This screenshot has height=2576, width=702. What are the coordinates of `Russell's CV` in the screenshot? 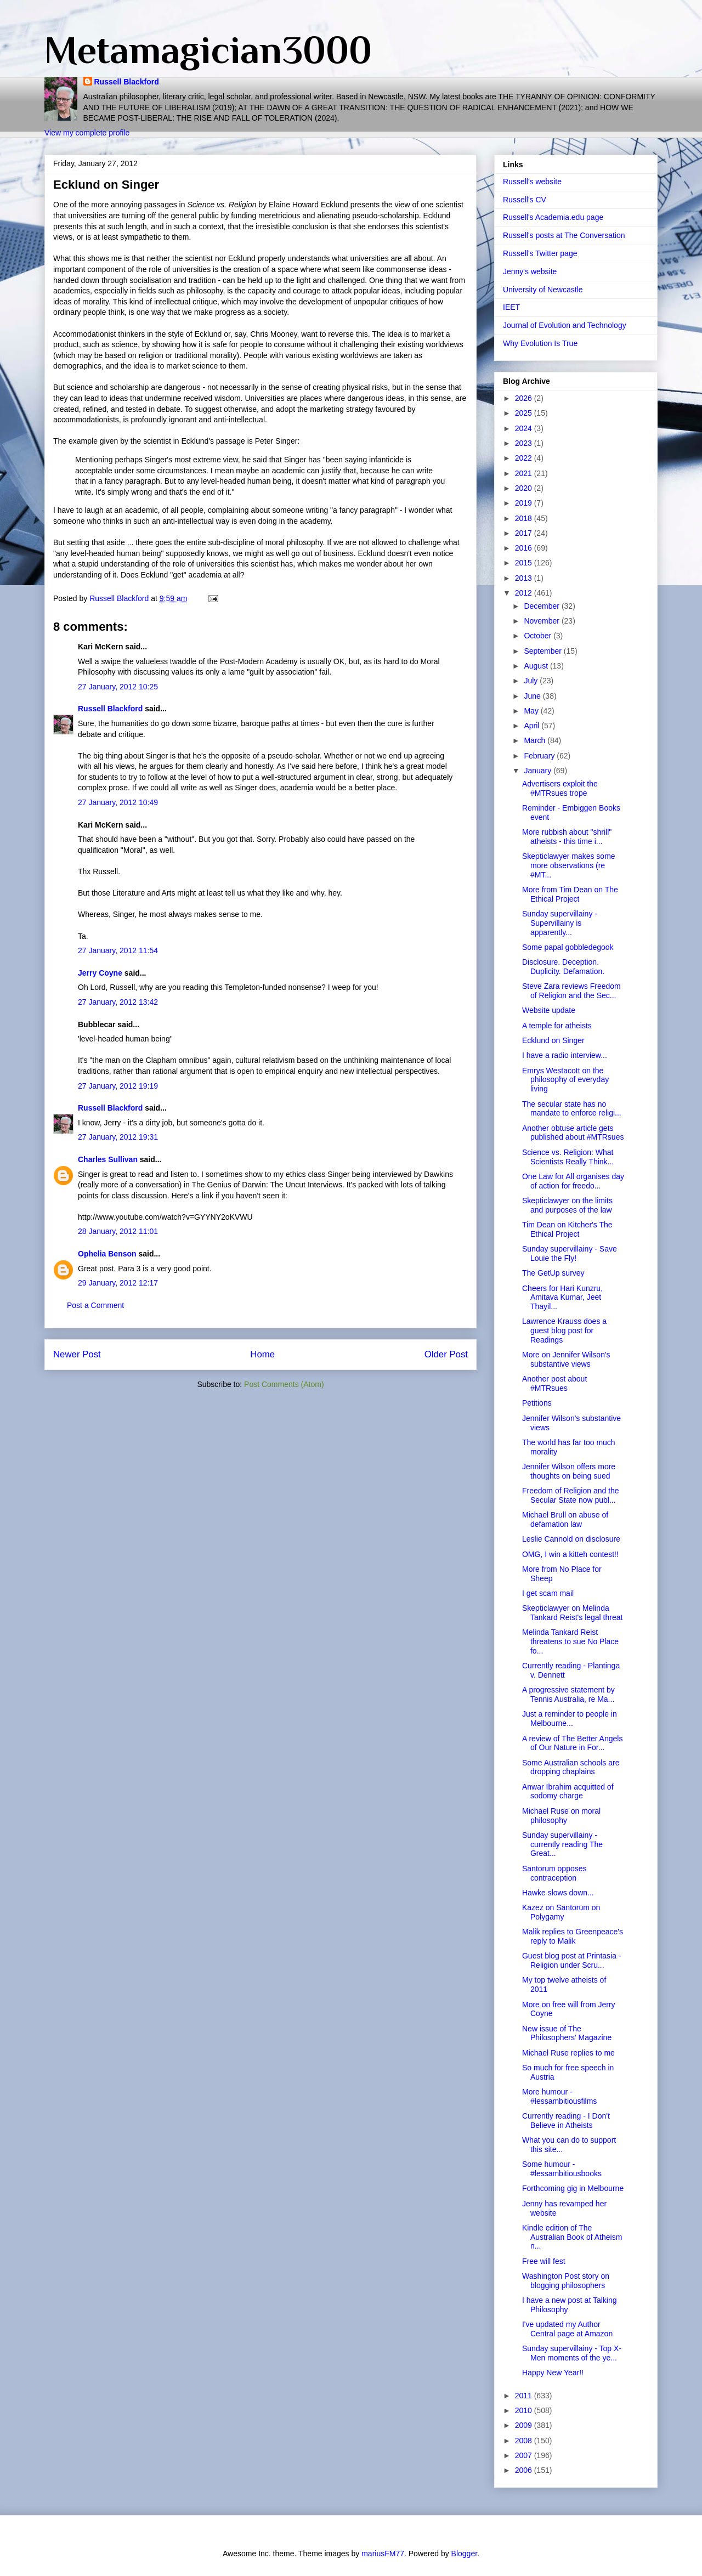 It's located at (524, 199).